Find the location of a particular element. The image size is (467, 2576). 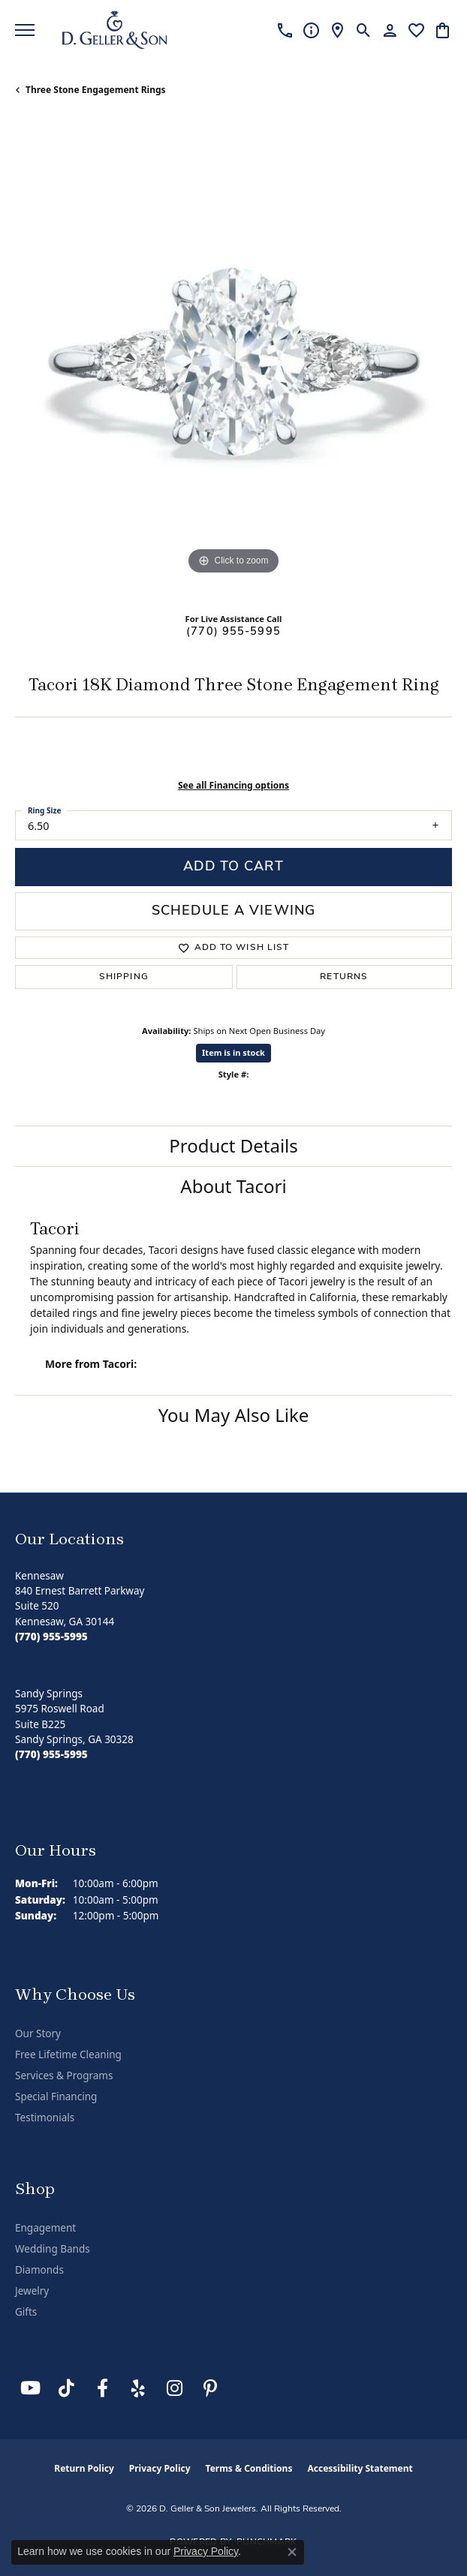

[Follow us on TikTok (opens in new tab)] is located at coordinates (66, 2388).